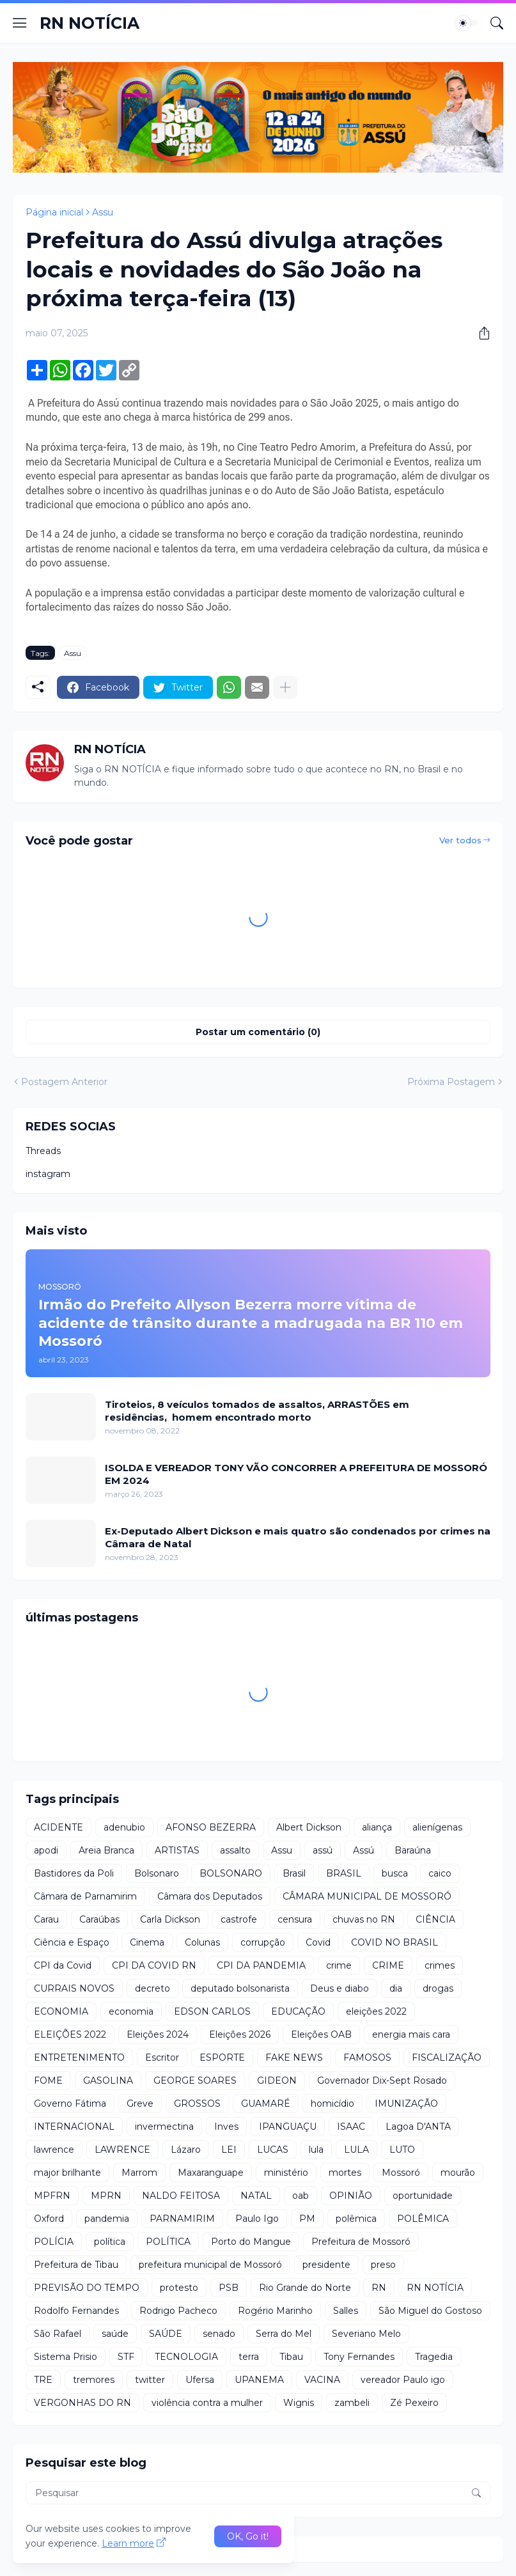 This screenshot has width=516, height=2576. What do you see at coordinates (414, 2402) in the screenshot?
I see `Zé Pexeiro` at bounding box center [414, 2402].